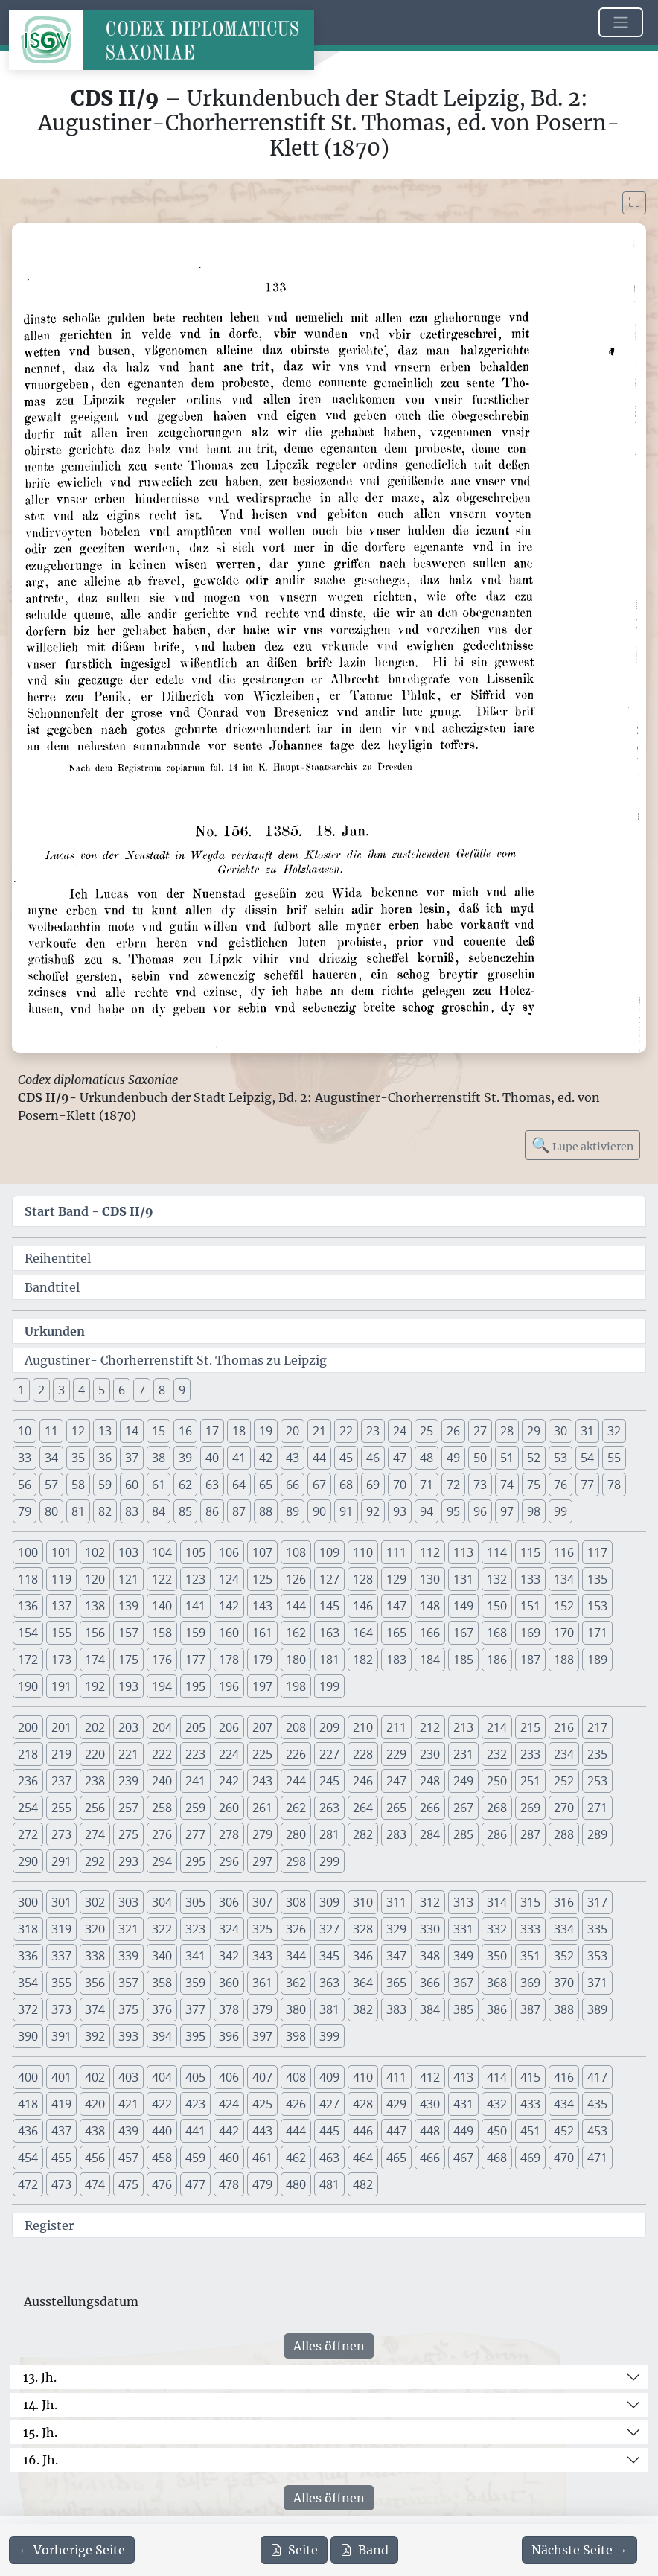  Describe the element at coordinates (480, 1484) in the screenshot. I see `73 [button]` at that location.